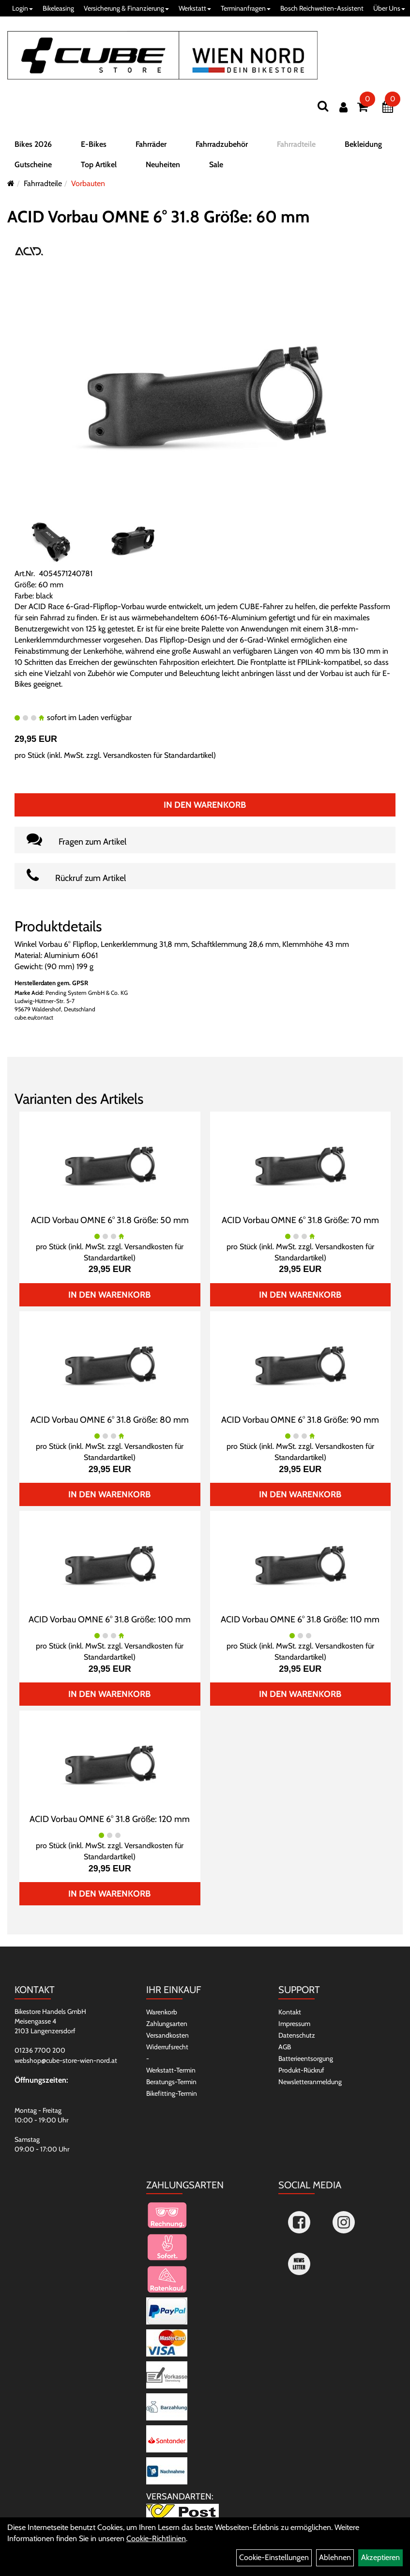  I want to click on Datenschutz, so click(296, 2035).